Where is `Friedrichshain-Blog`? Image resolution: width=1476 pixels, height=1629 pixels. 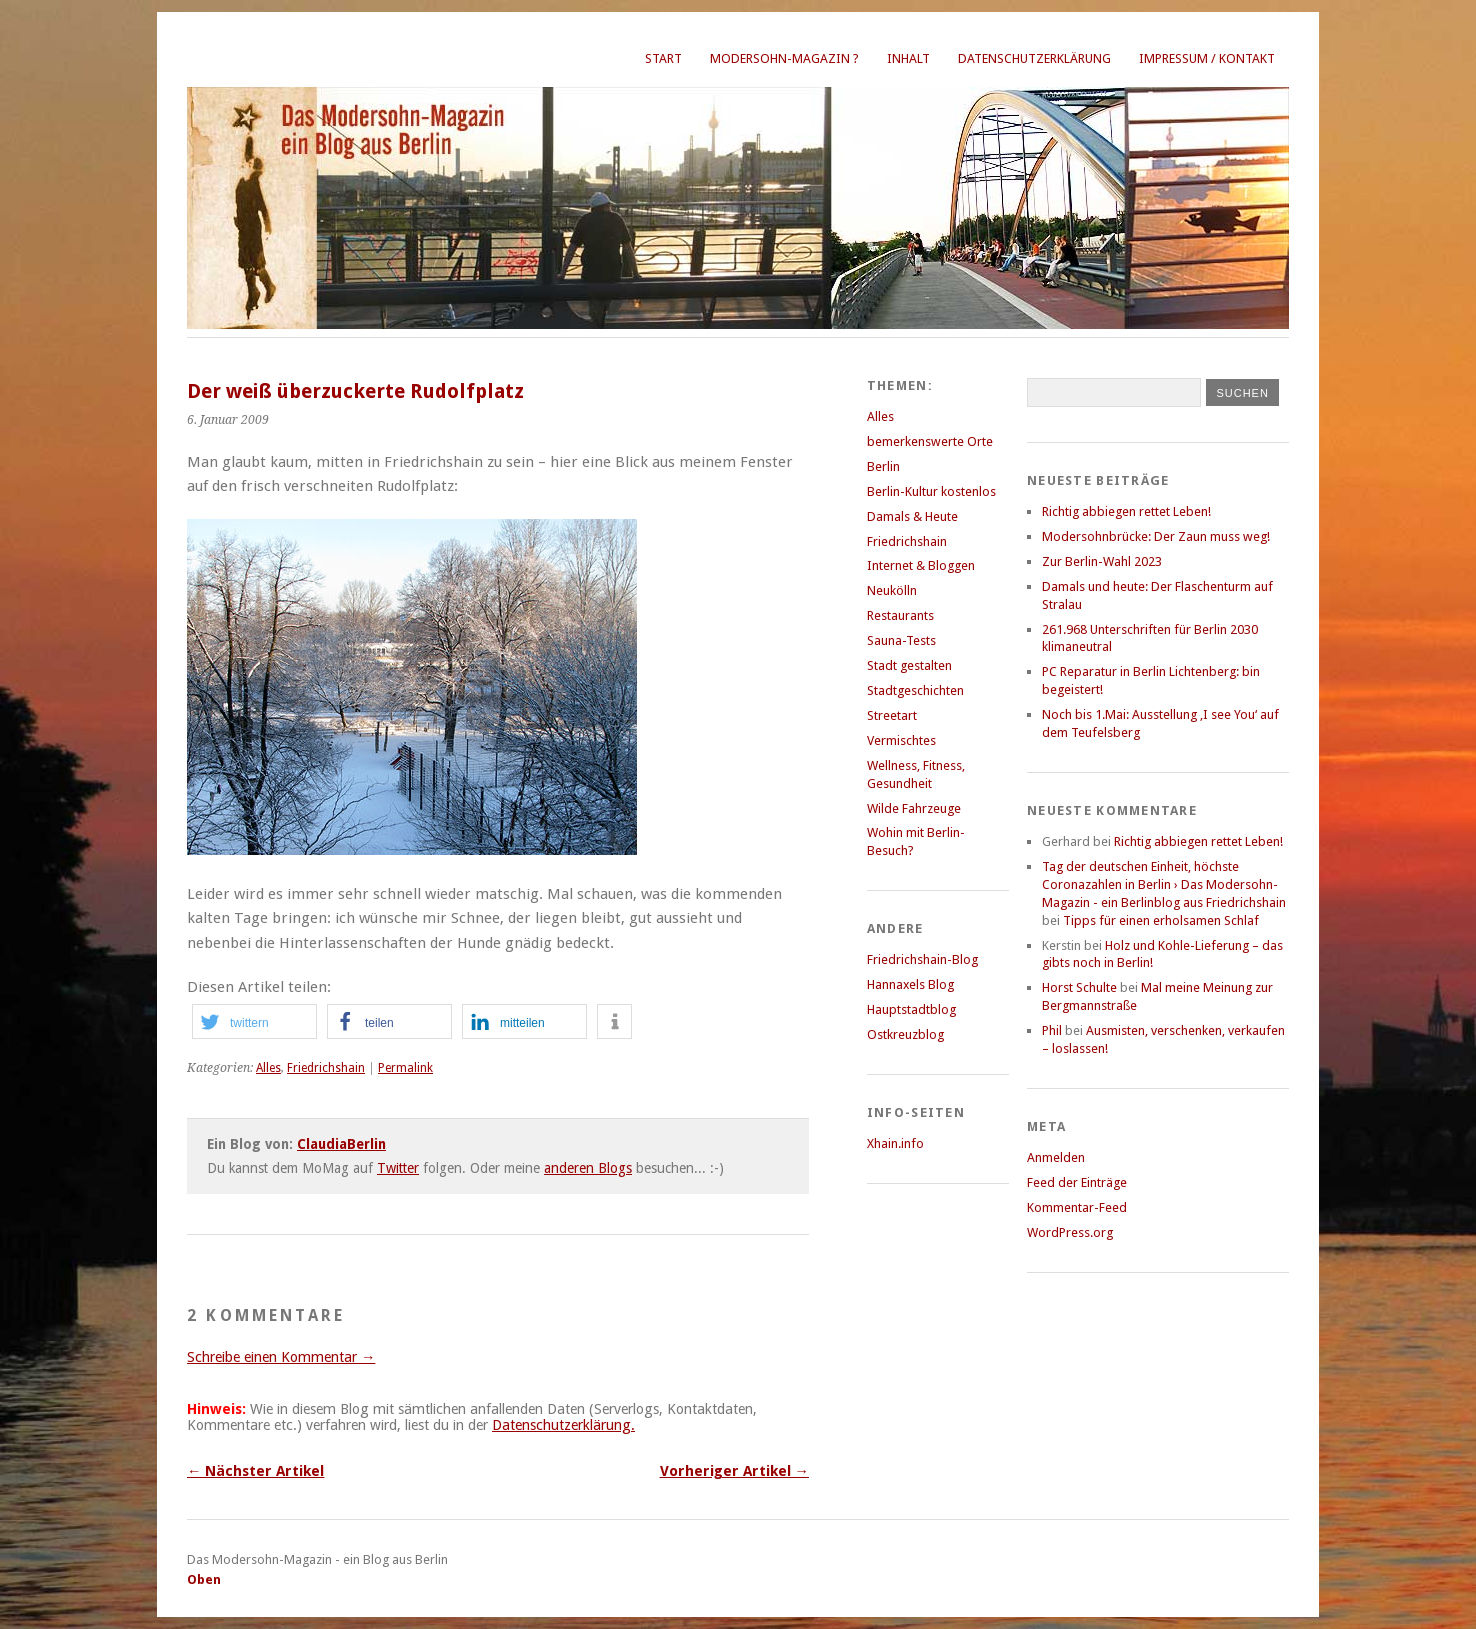 Friedrichshain-Blog is located at coordinates (922, 959).